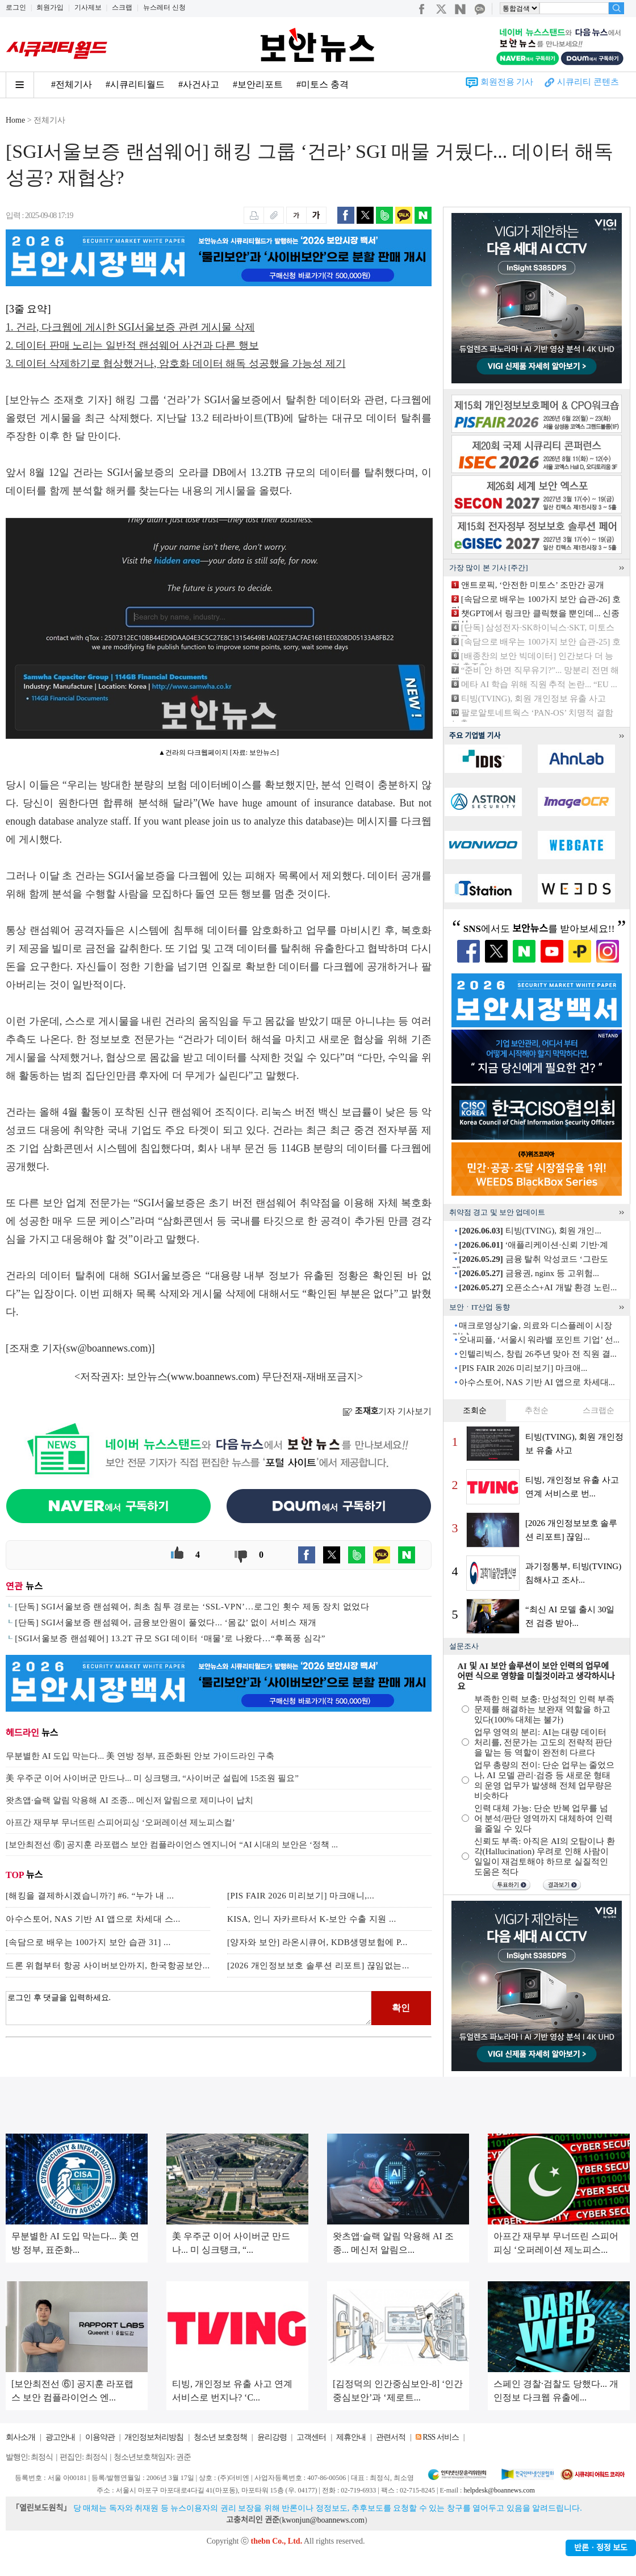 The image size is (636, 2576). What do you see at coordinates (538, 1287) in the screenshot?
I see `오픈소스+AI 개발 환경 노린...` at bounding box center [538, 1287].